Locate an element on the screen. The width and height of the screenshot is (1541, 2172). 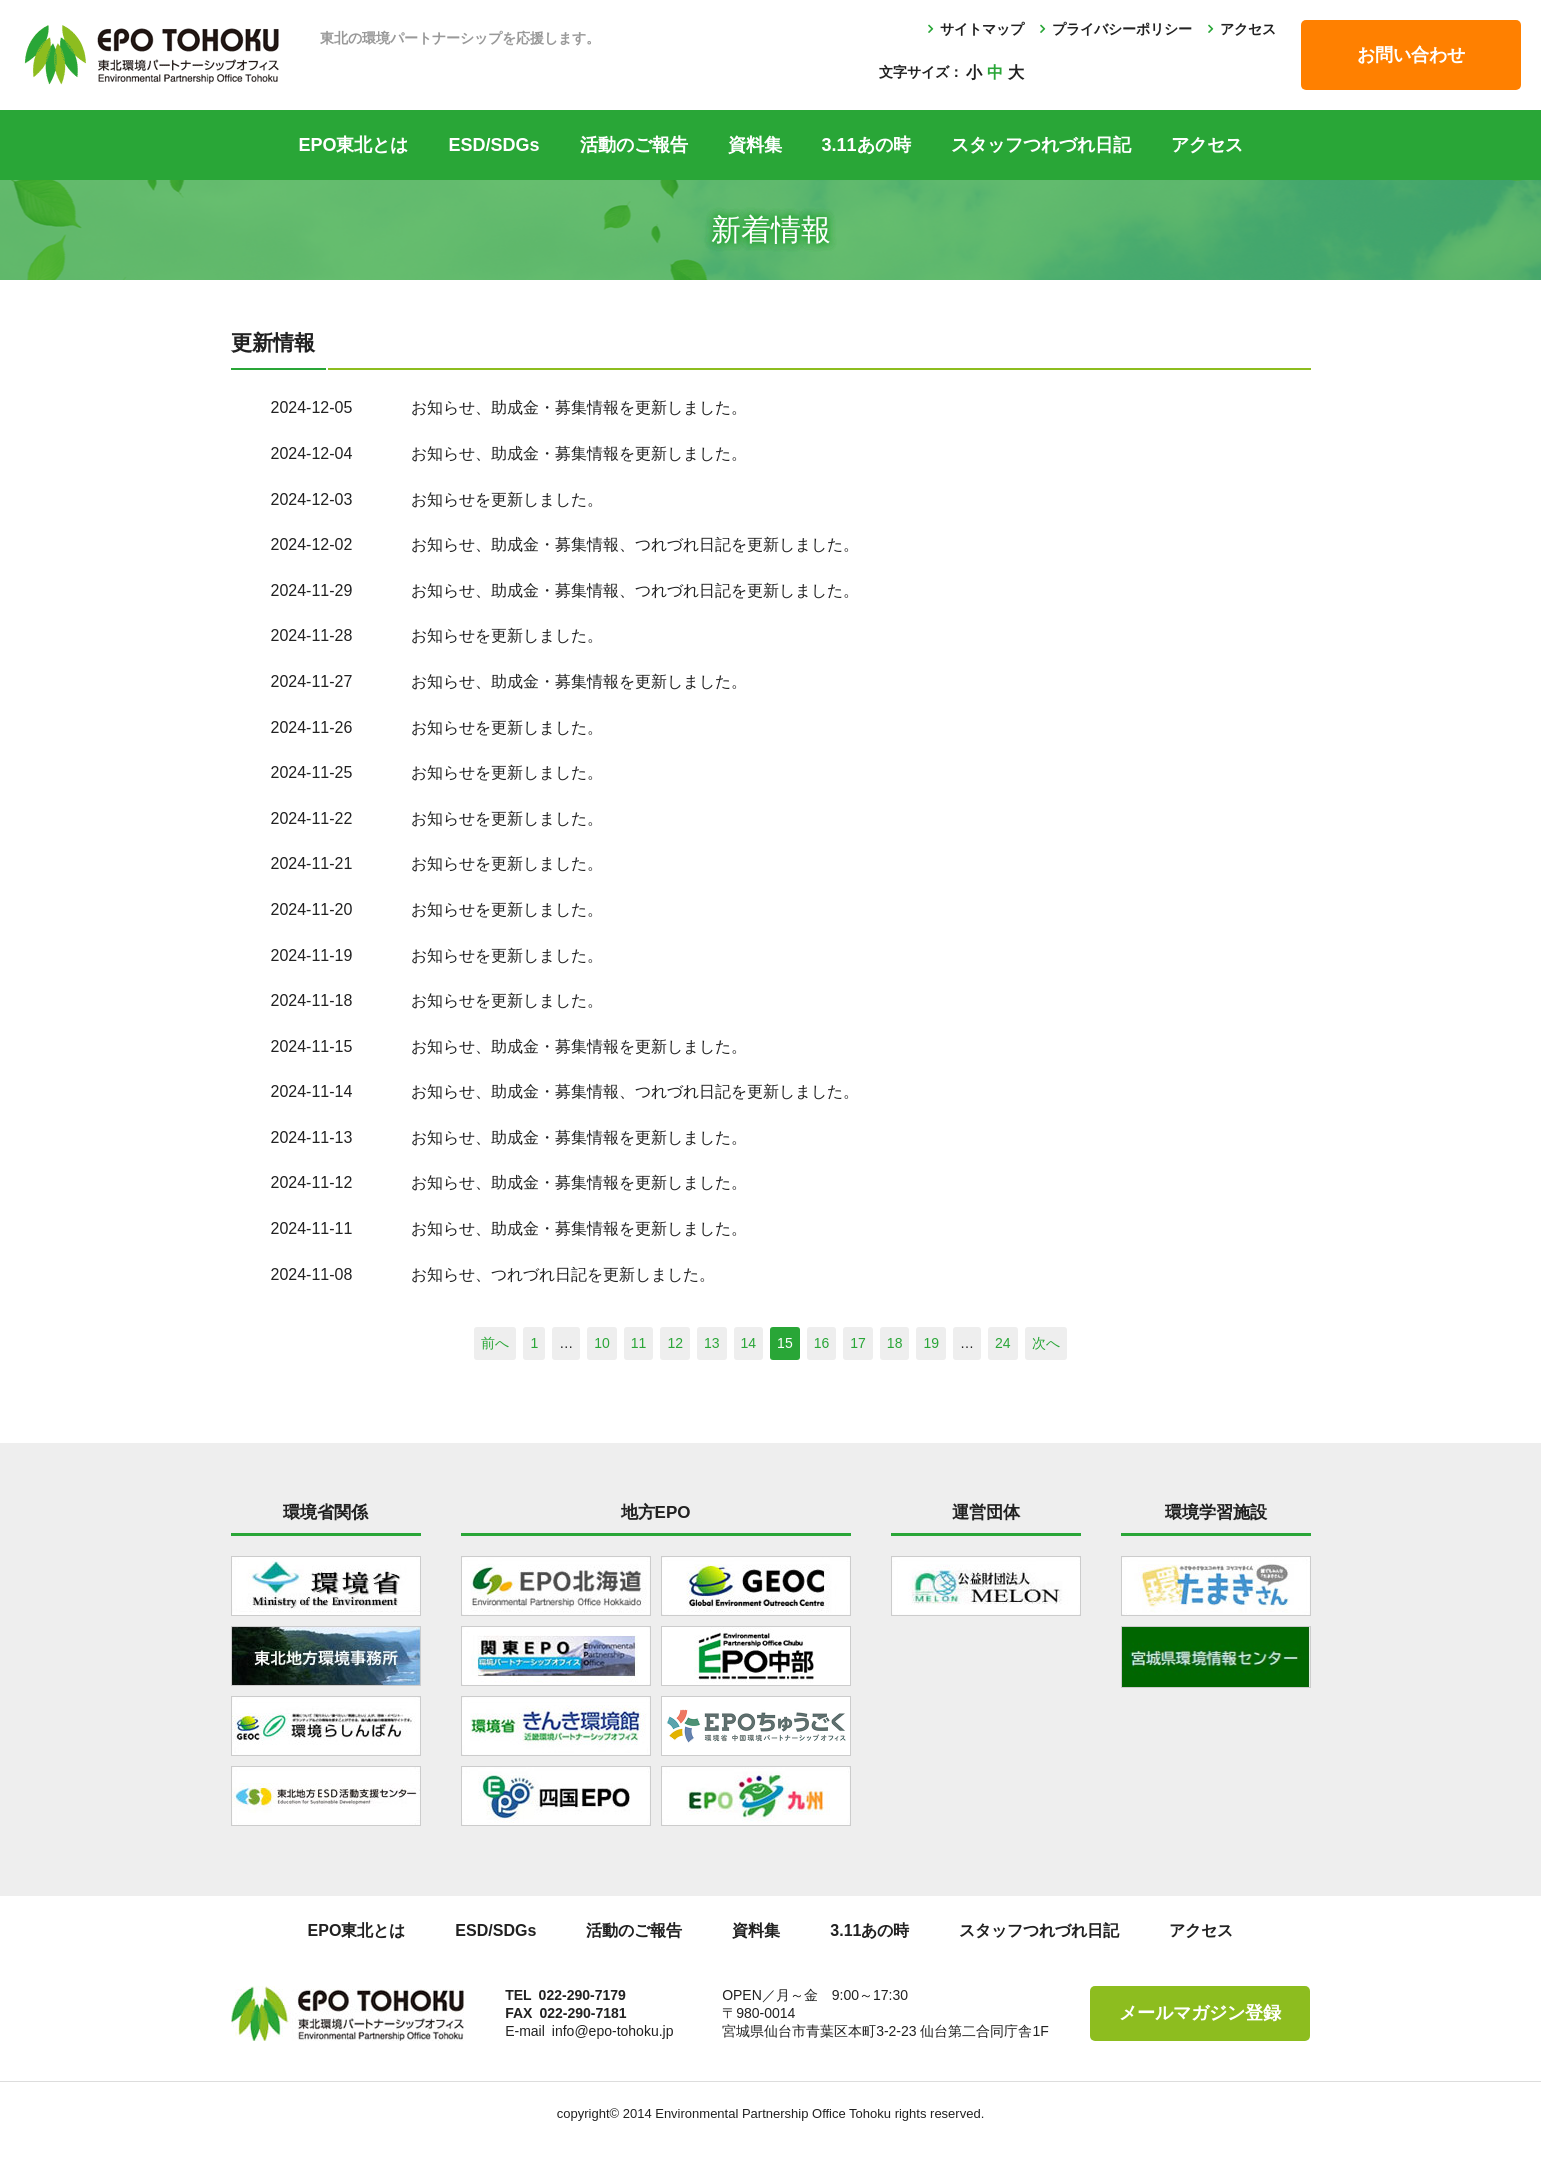
アクセス is located at coordinates (1248, 29).